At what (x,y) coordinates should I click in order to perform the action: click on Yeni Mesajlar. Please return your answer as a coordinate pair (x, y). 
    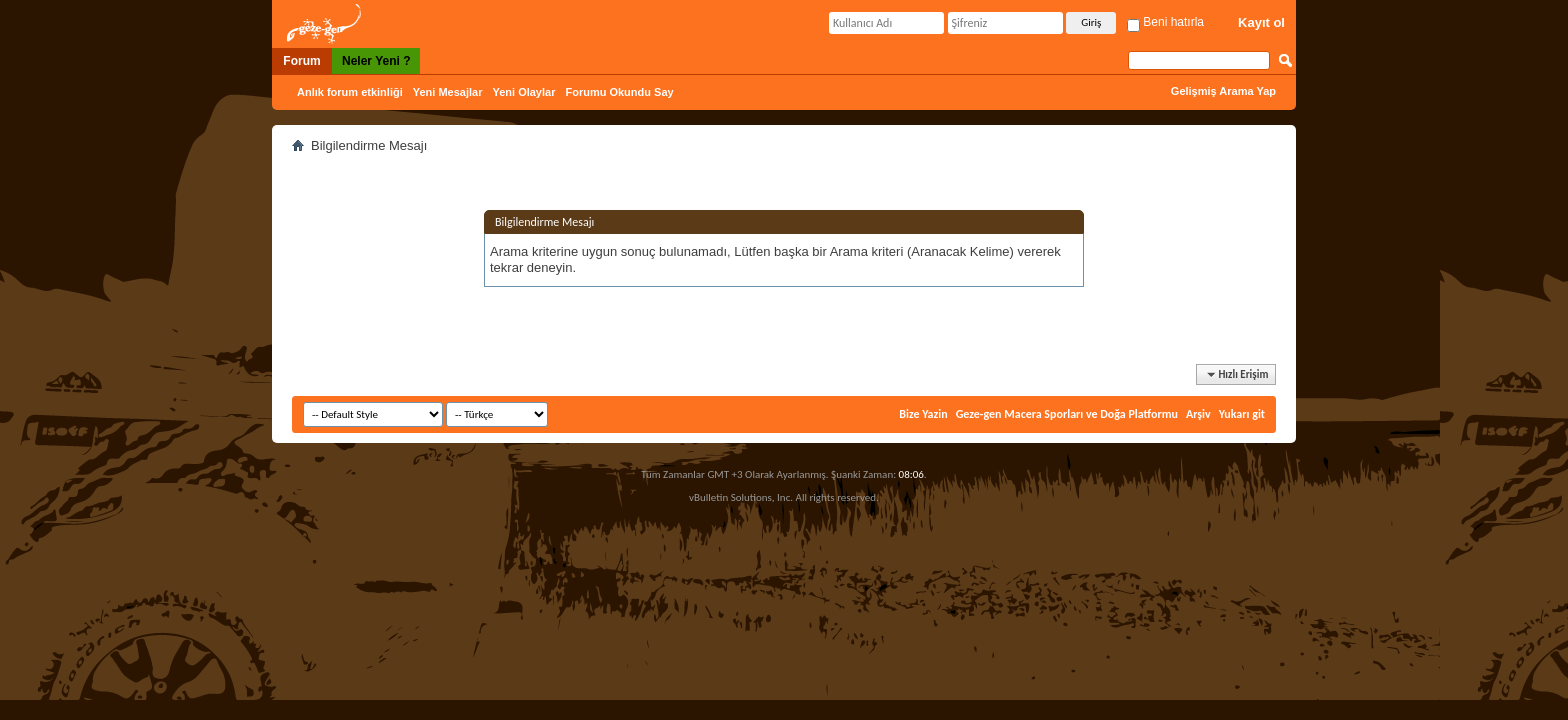
    Looking at the image, I should click on (448, 92).